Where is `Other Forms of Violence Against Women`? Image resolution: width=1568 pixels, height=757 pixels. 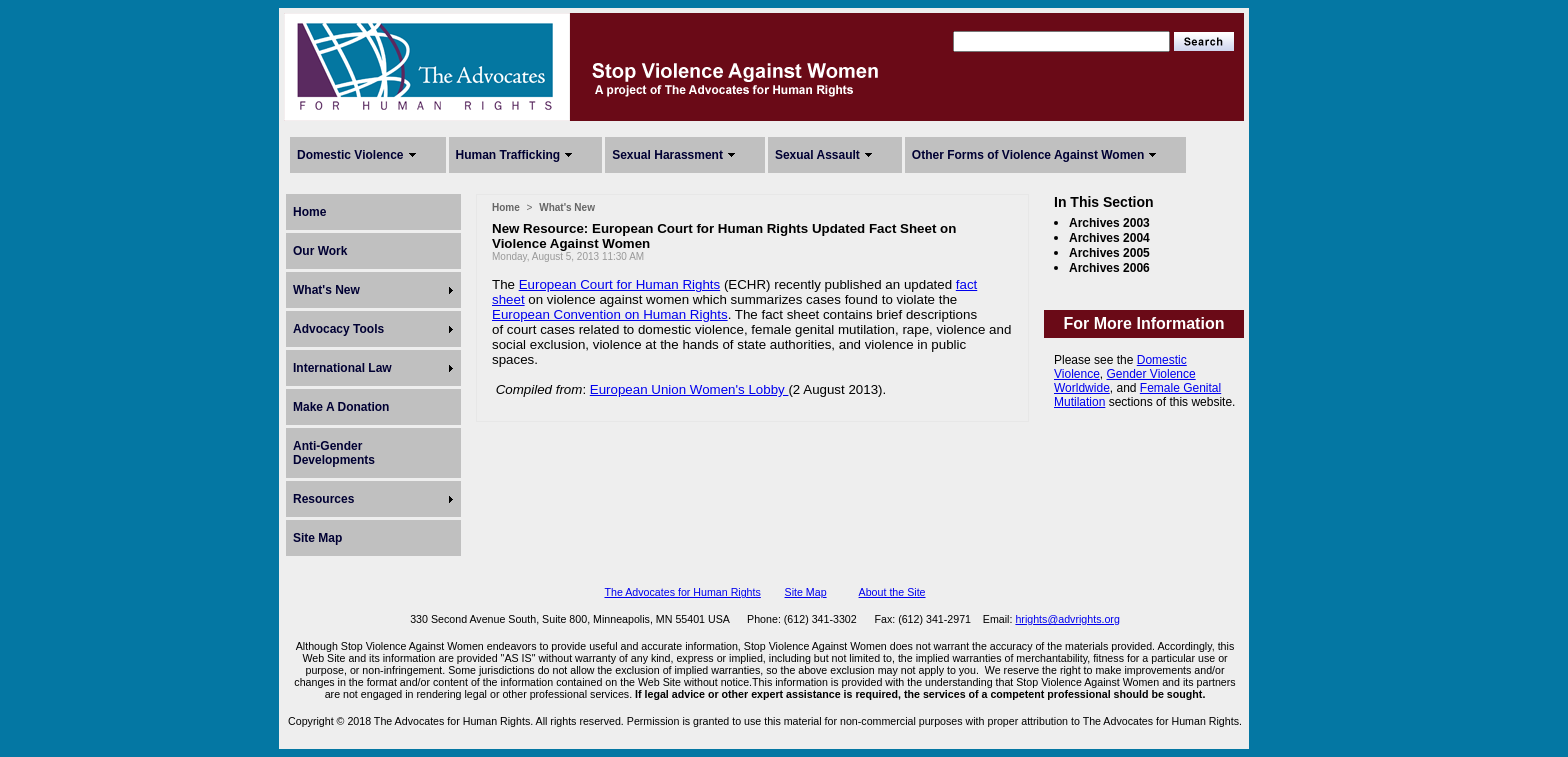
Other Forms of Violence Against Women is located at coordinates (1028, 155).